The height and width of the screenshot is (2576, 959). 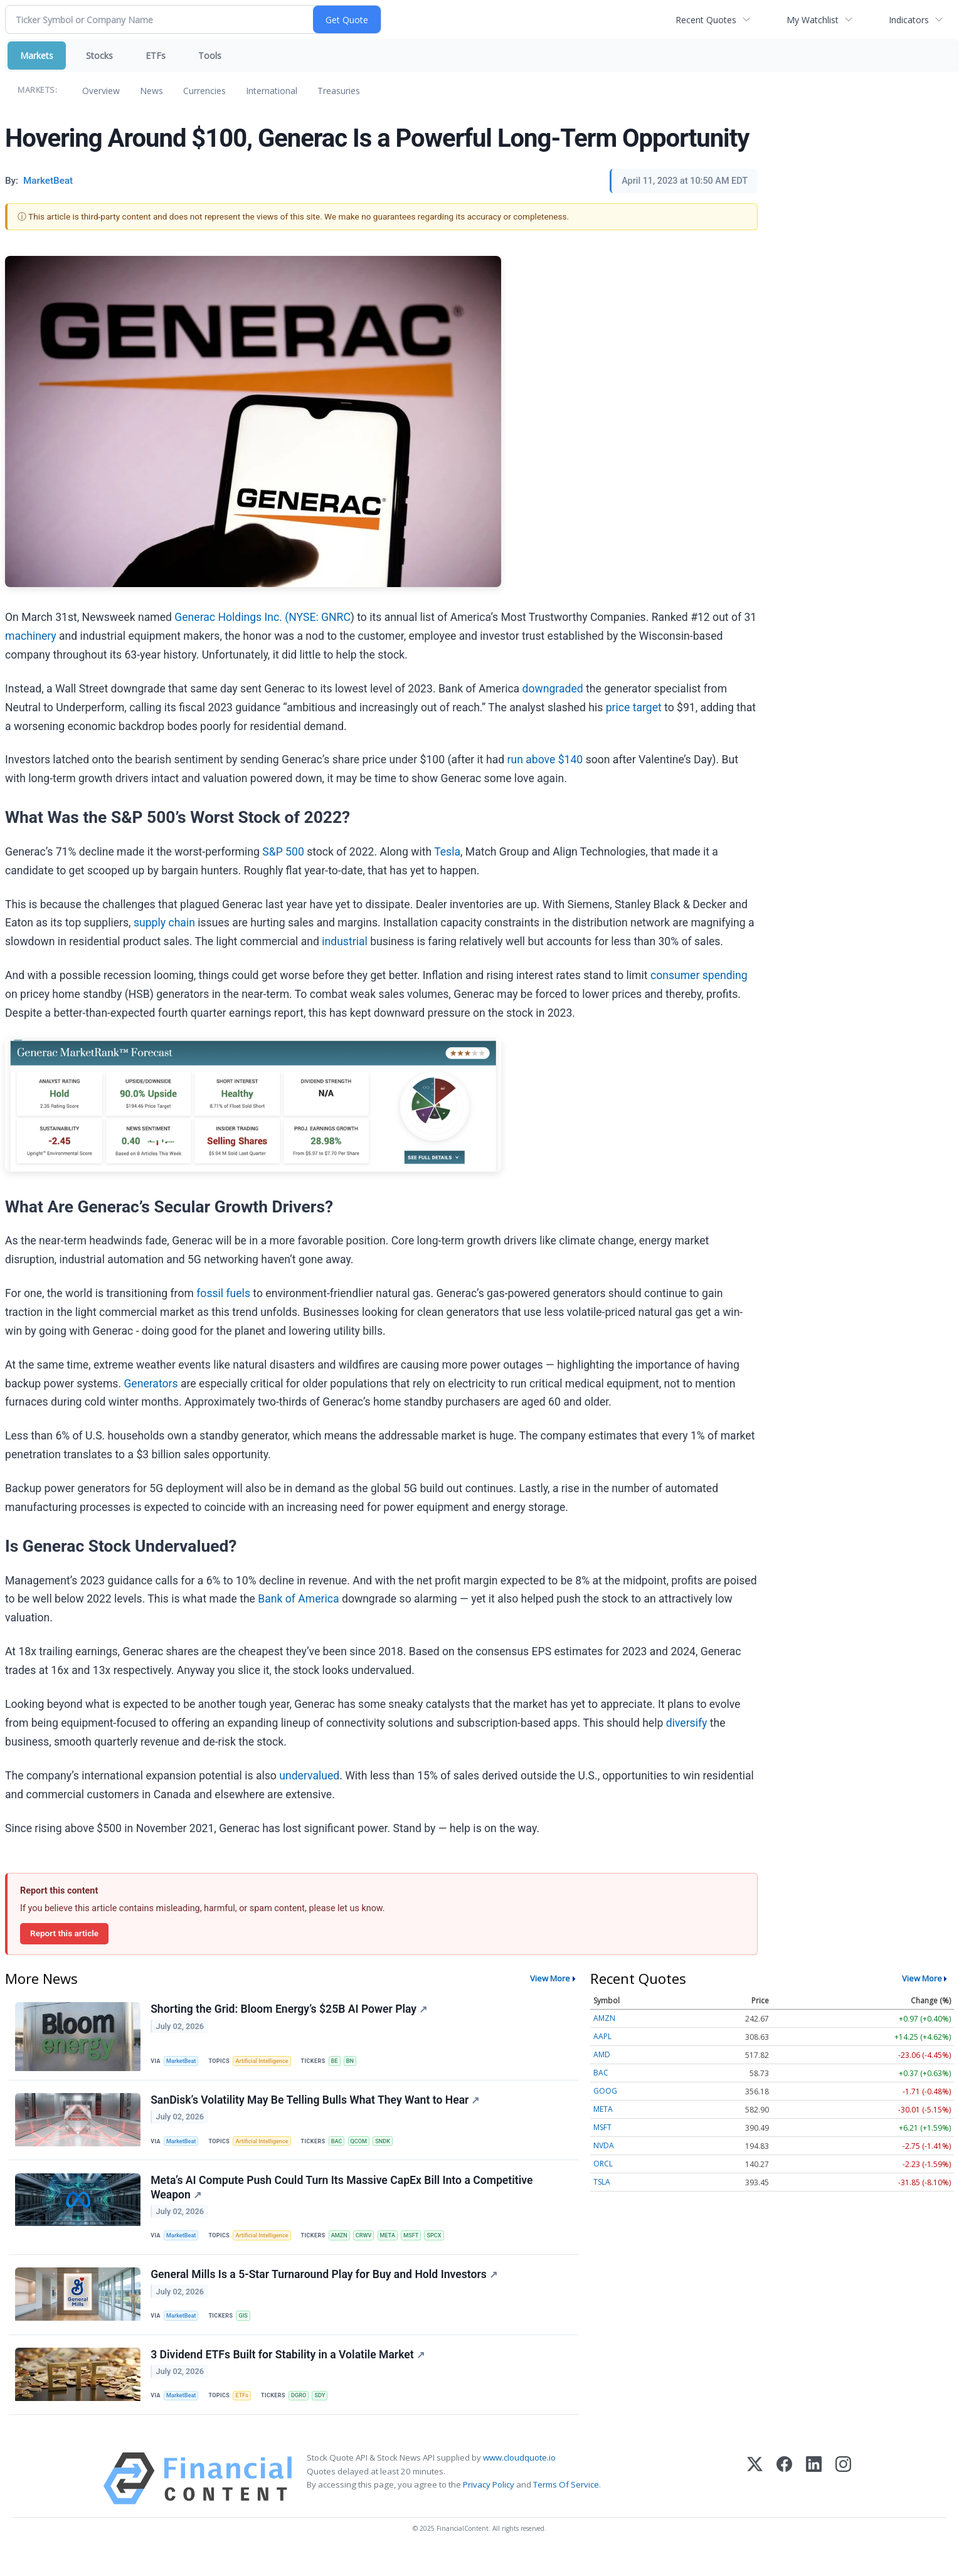 I want to click on CRWV, so click(x=373, y=2245).